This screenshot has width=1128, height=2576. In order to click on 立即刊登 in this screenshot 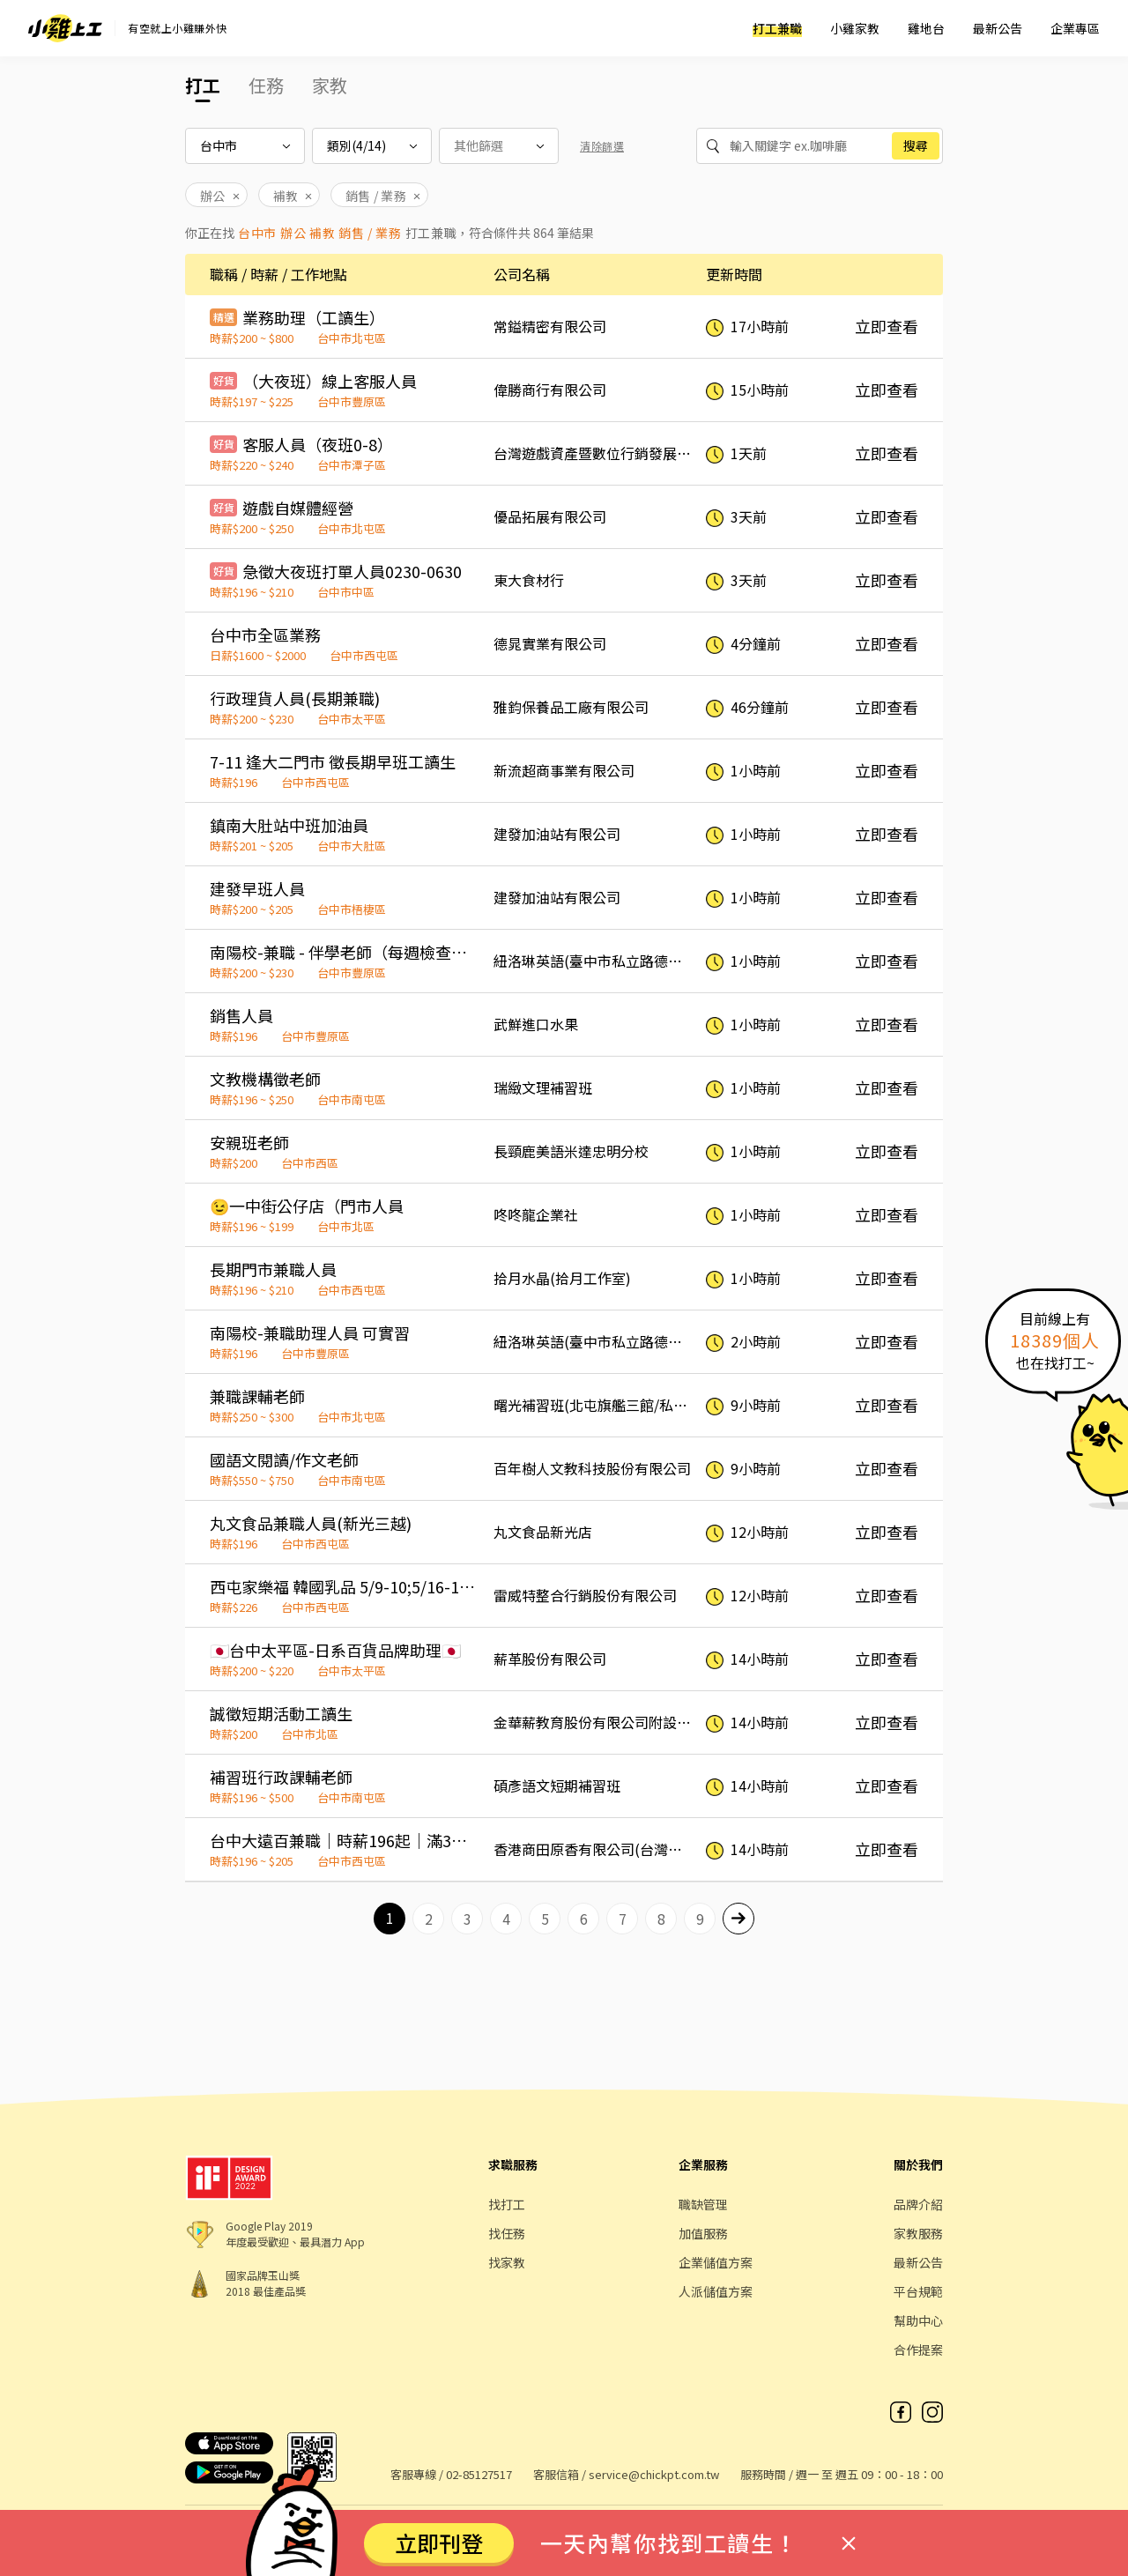, I will do `click(439, 2542)`.